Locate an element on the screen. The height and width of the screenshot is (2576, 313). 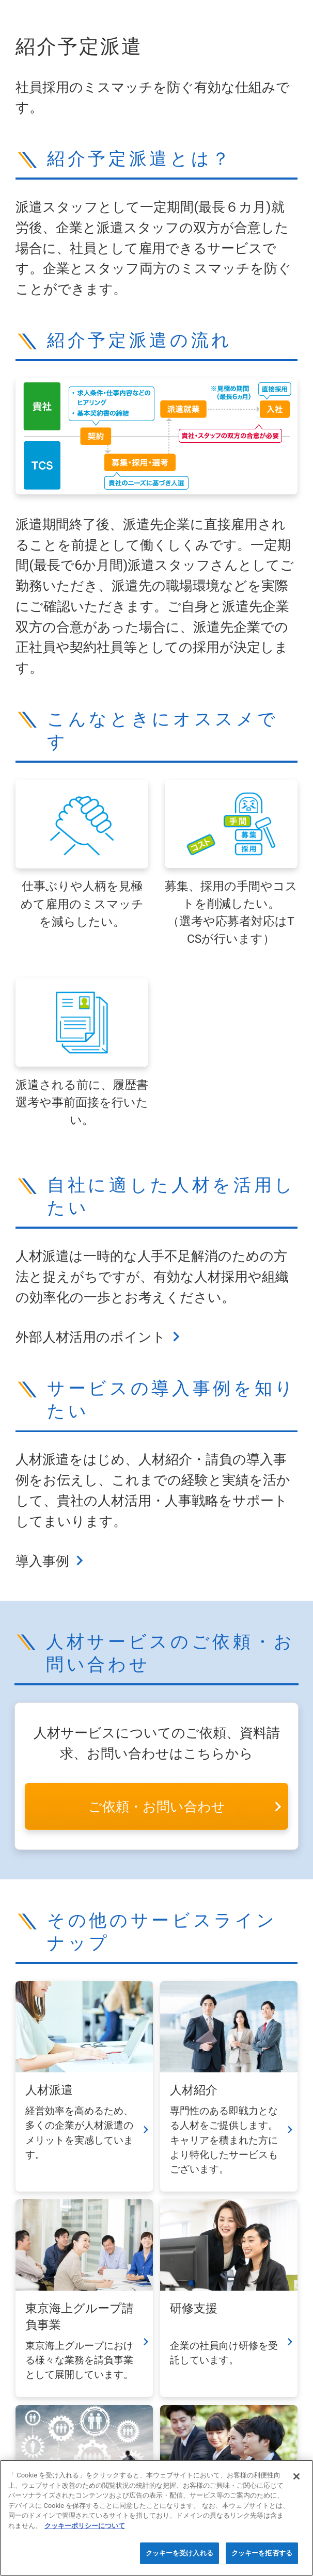
クッキーを拒否する is located at coordinates (261, 2553).